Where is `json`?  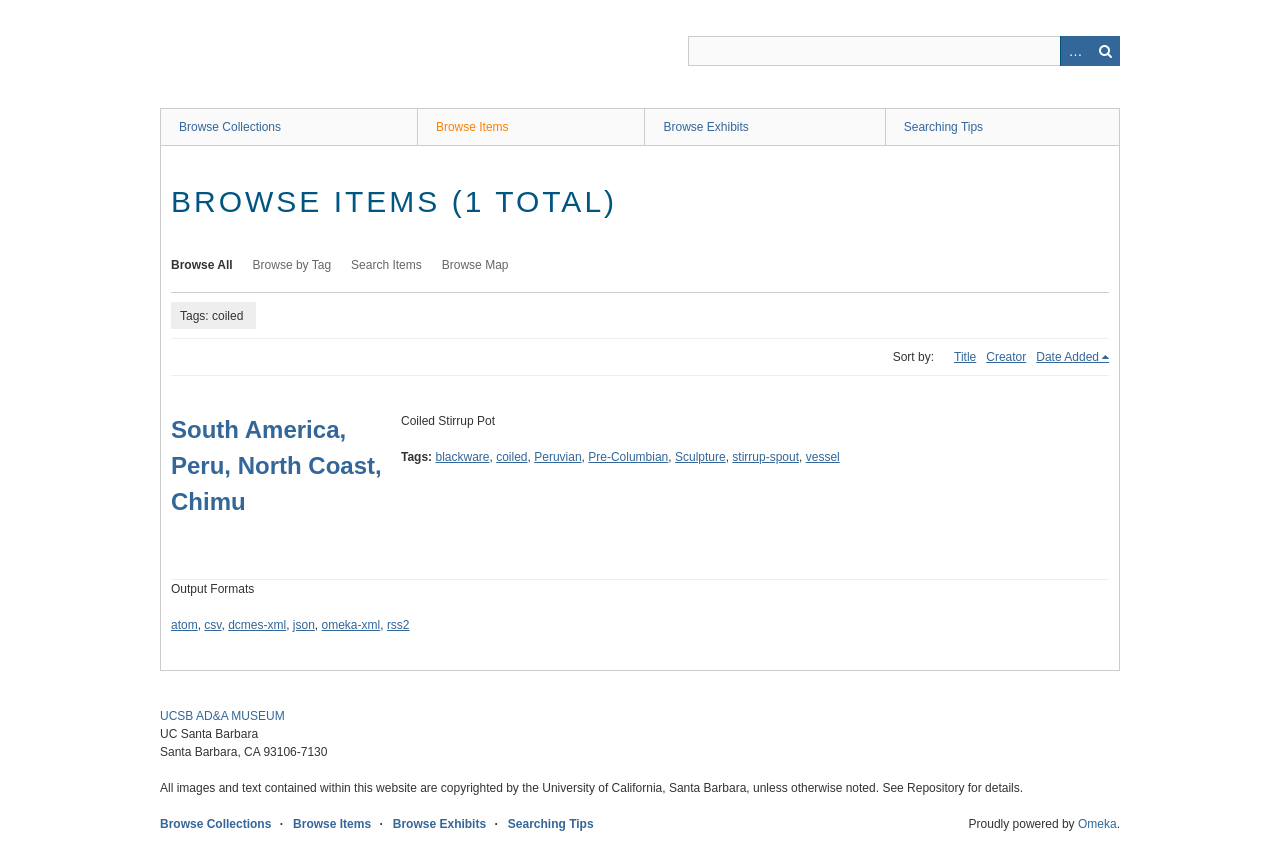
json is located at coordinates (304, 625).